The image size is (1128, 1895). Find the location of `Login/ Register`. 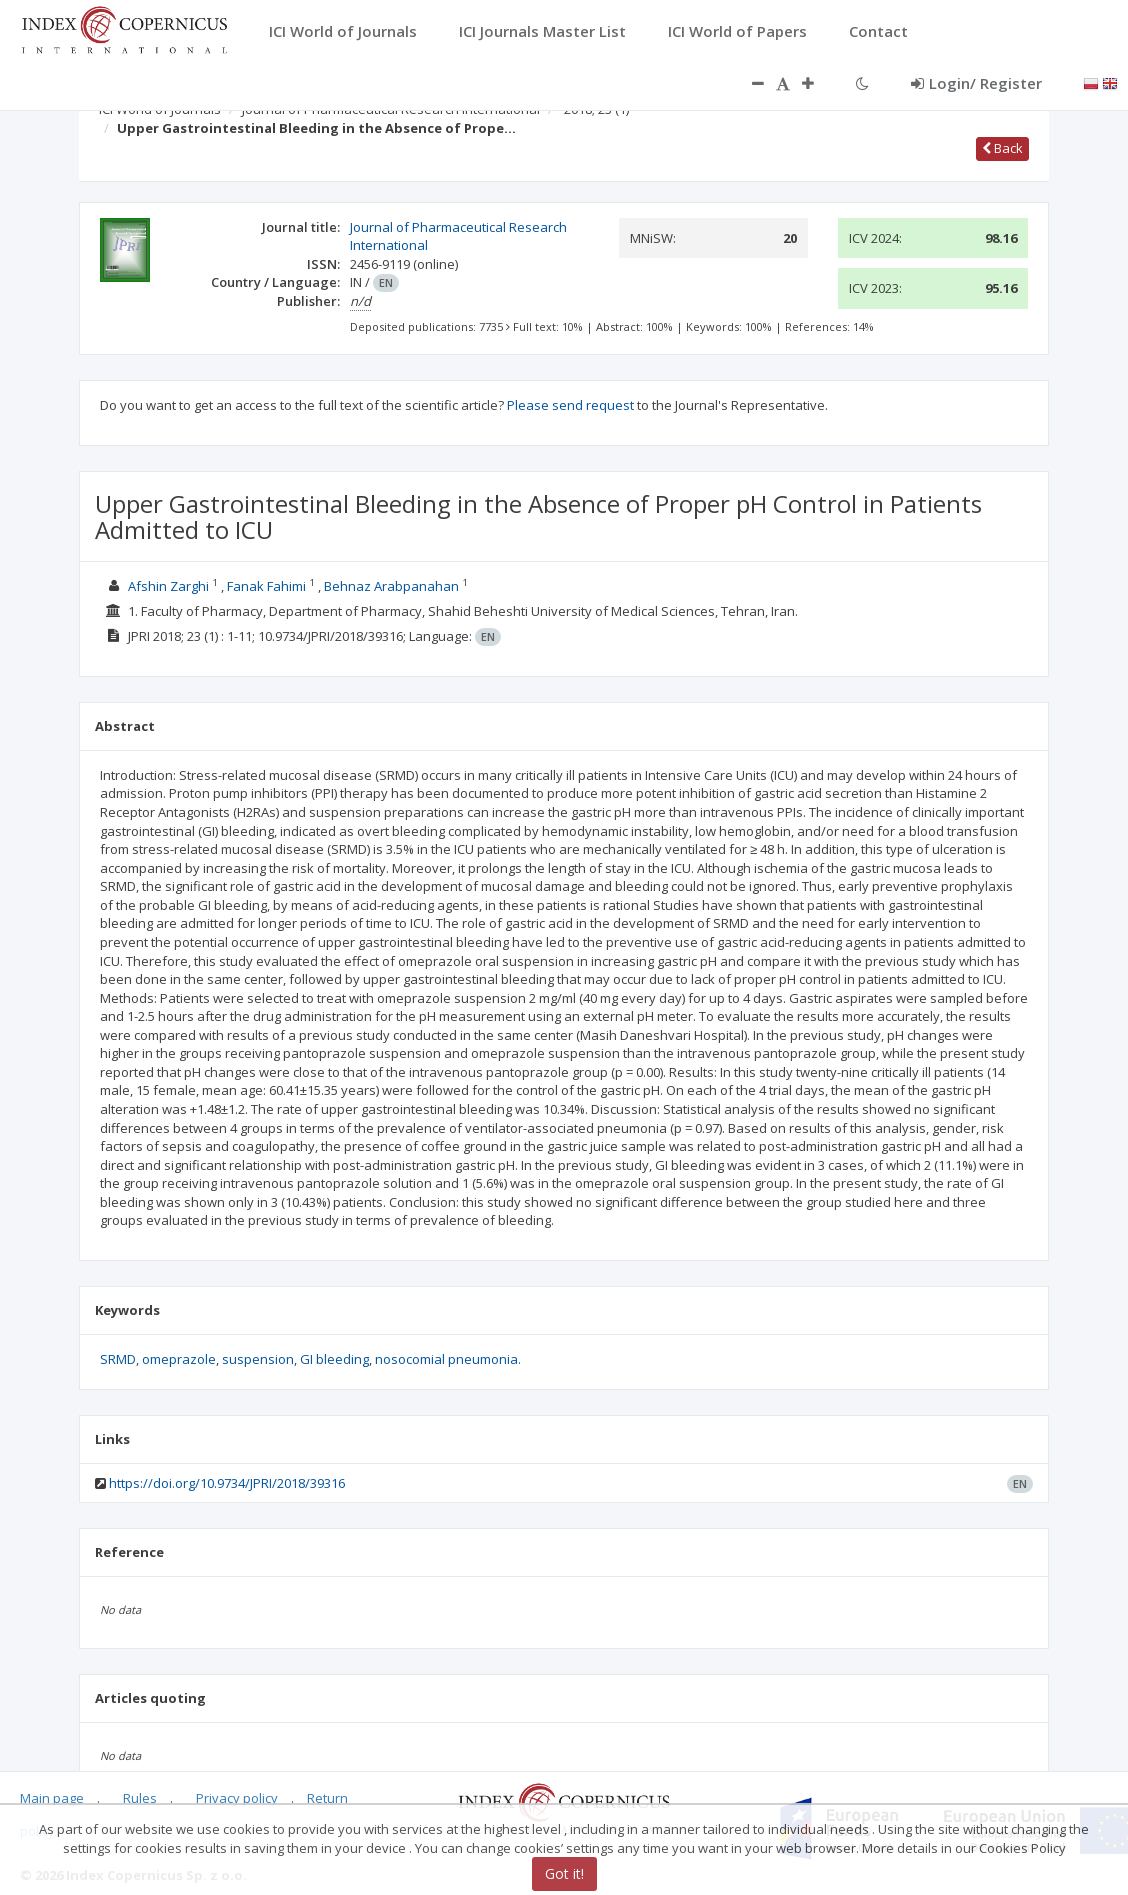

Login/ Register is located at coordinates (976, 83).